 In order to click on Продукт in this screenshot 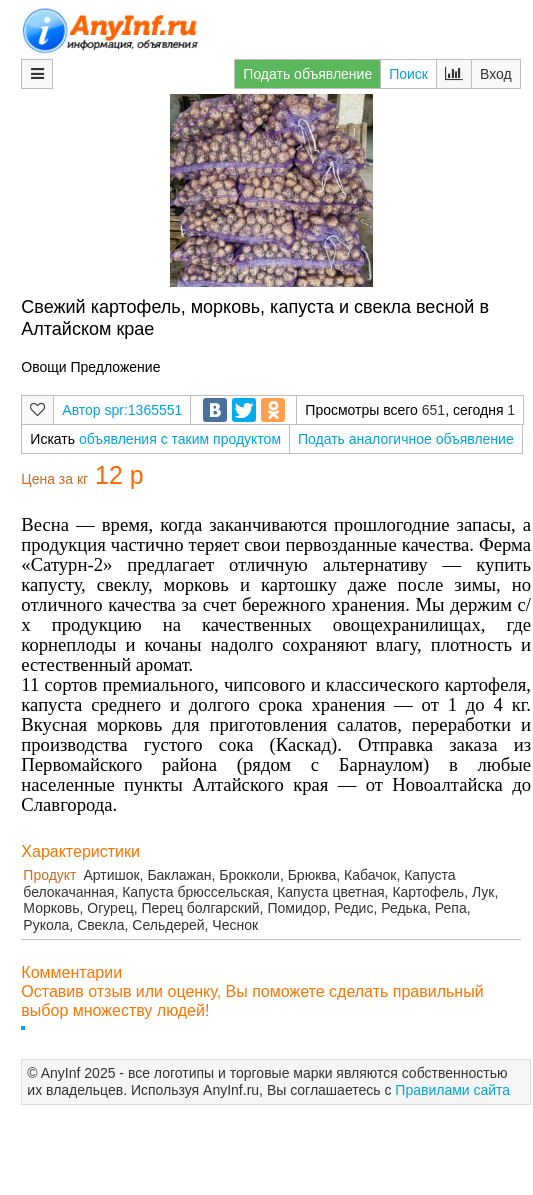, I will do `click(49, 875)`.